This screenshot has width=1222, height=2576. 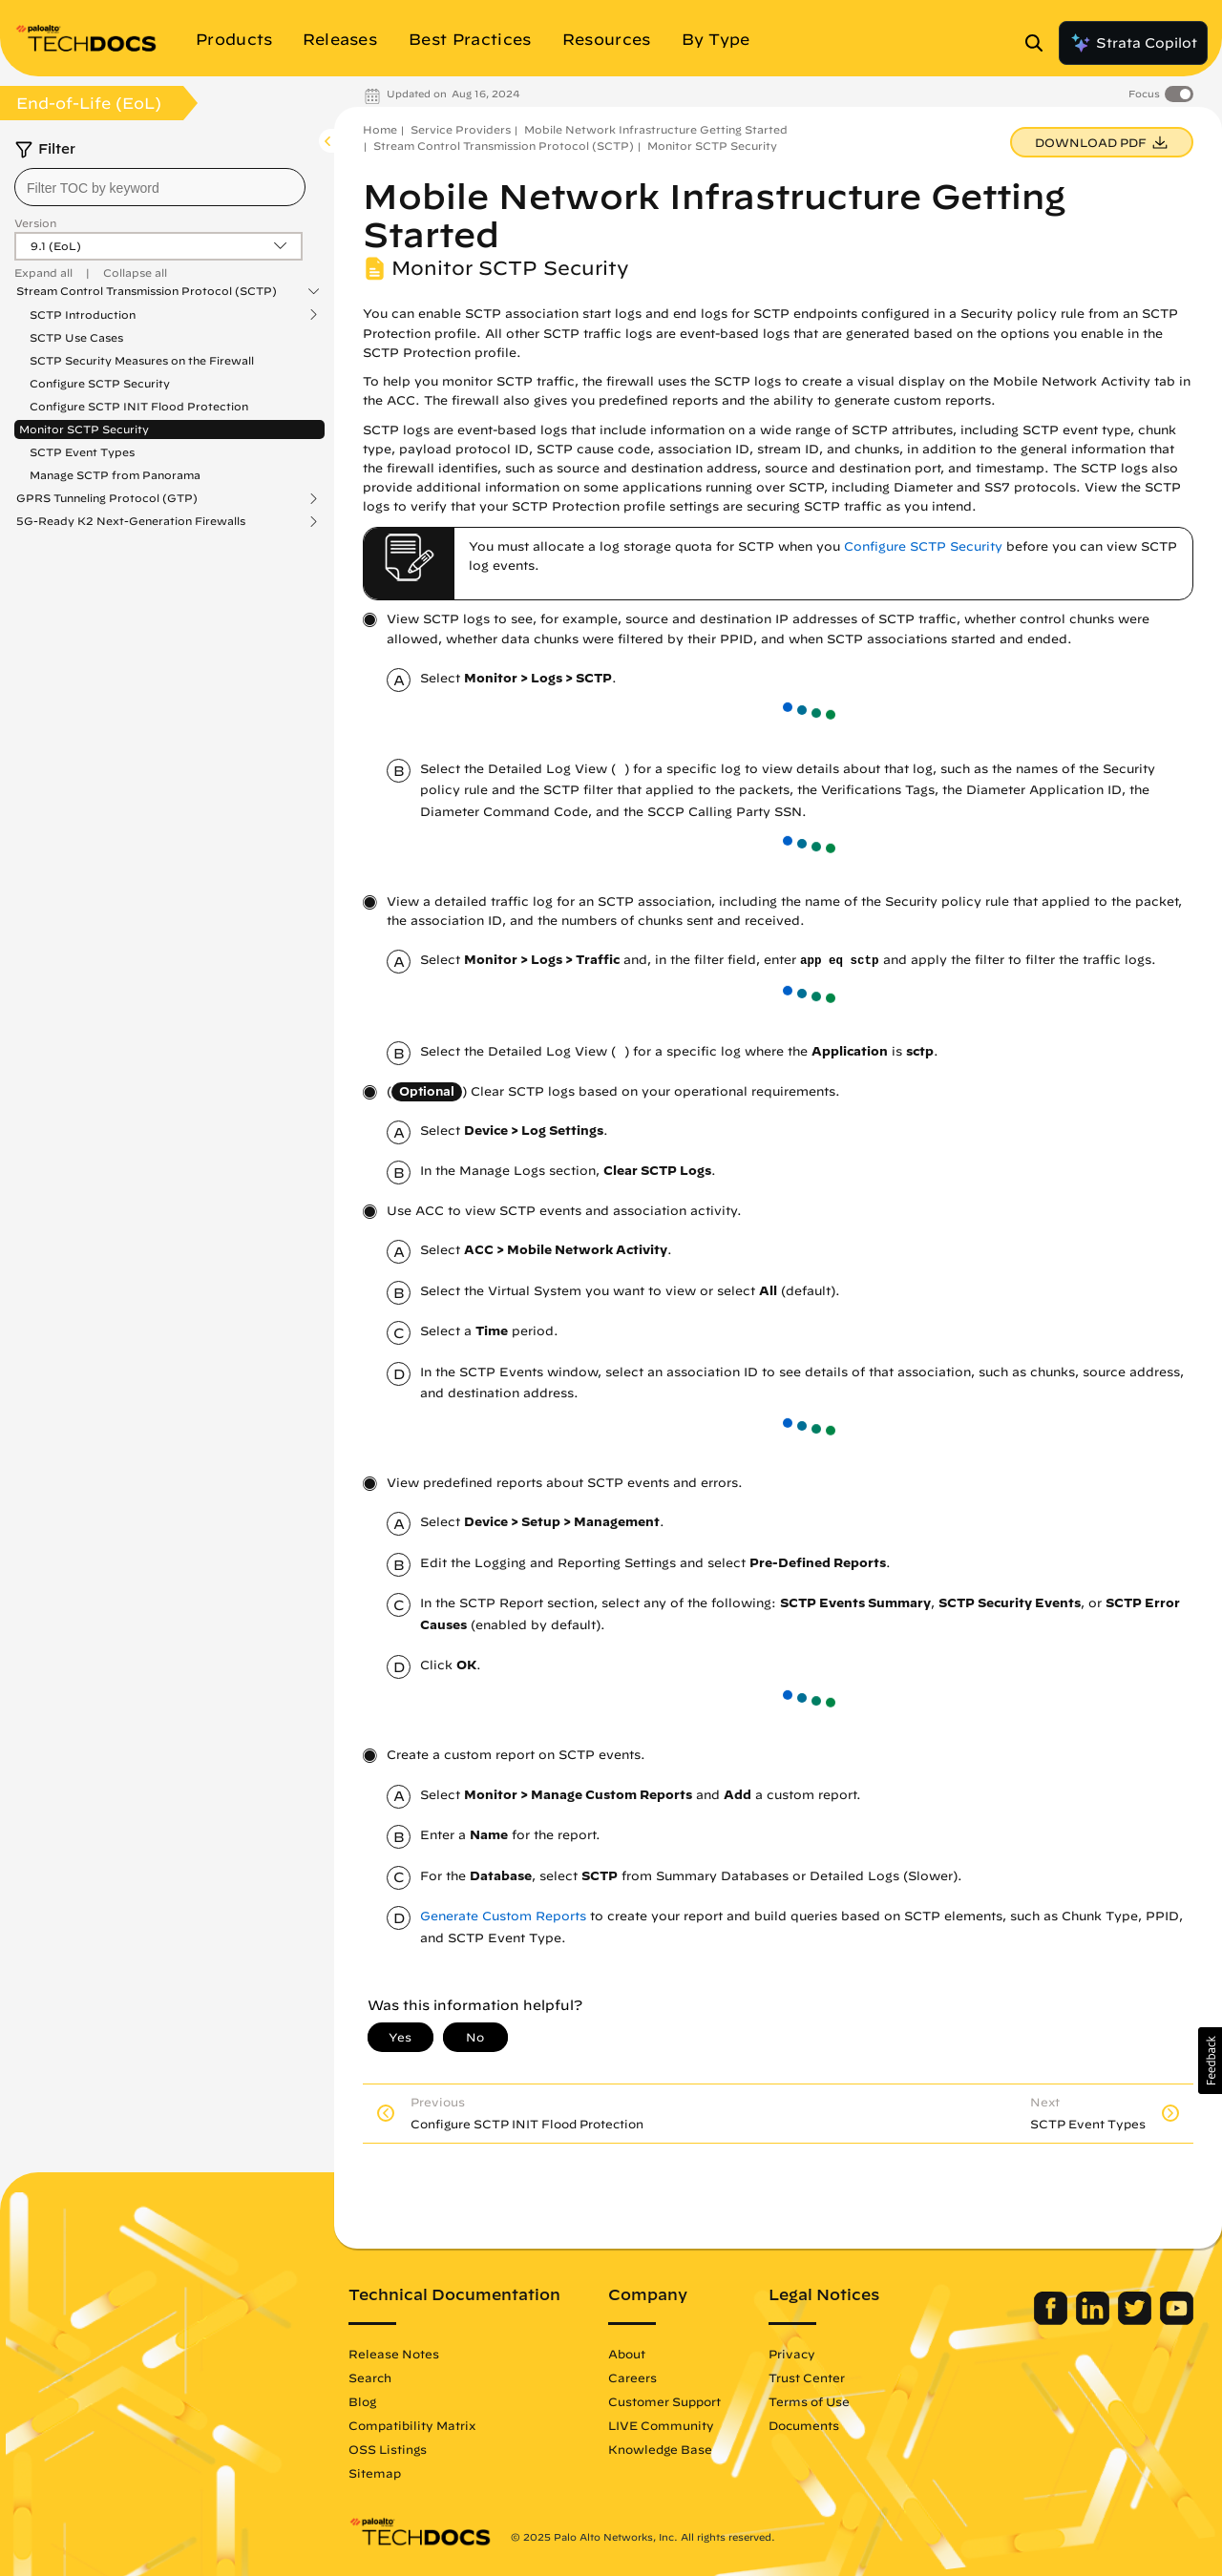 I want to click on [Open Search Panel], so click(x=1039, y=43).